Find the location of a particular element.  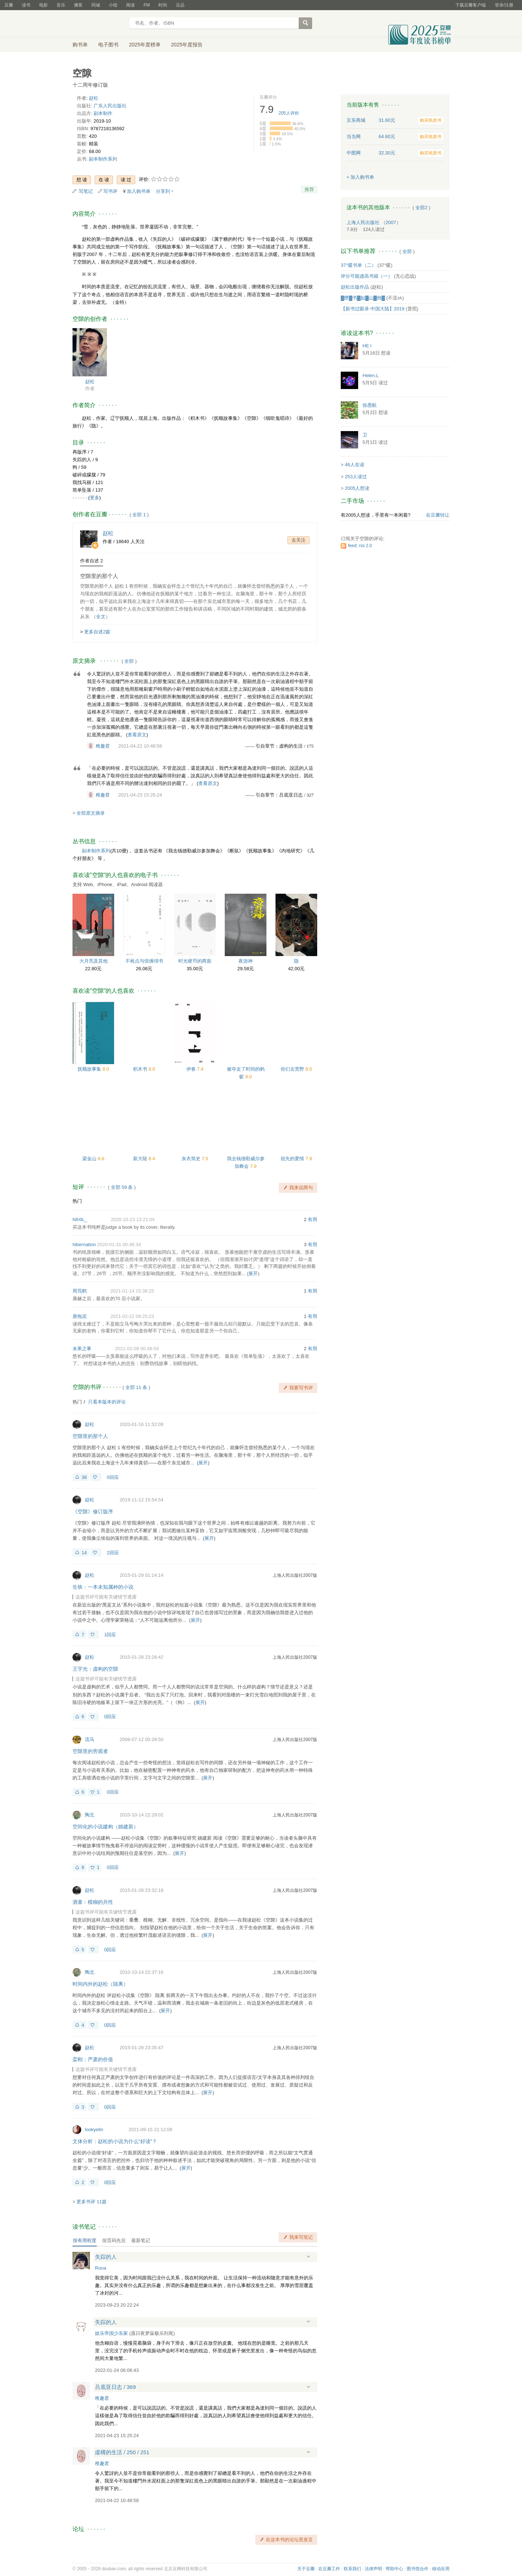

夜游神 is located at coordinates (246, 961).